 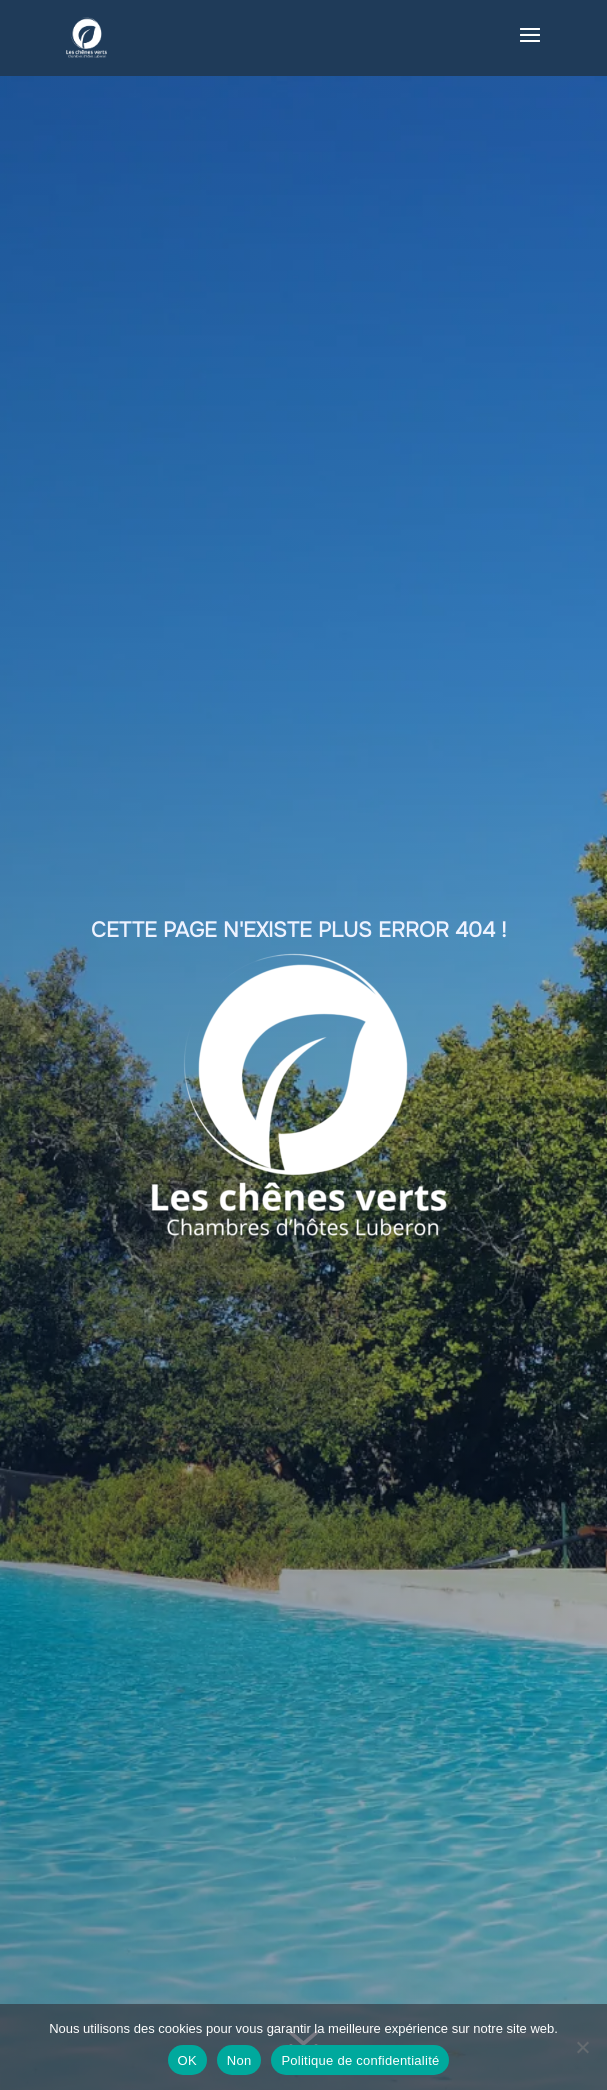 I want to click on Politique de confidentialité, so click(x=360, y=2060).